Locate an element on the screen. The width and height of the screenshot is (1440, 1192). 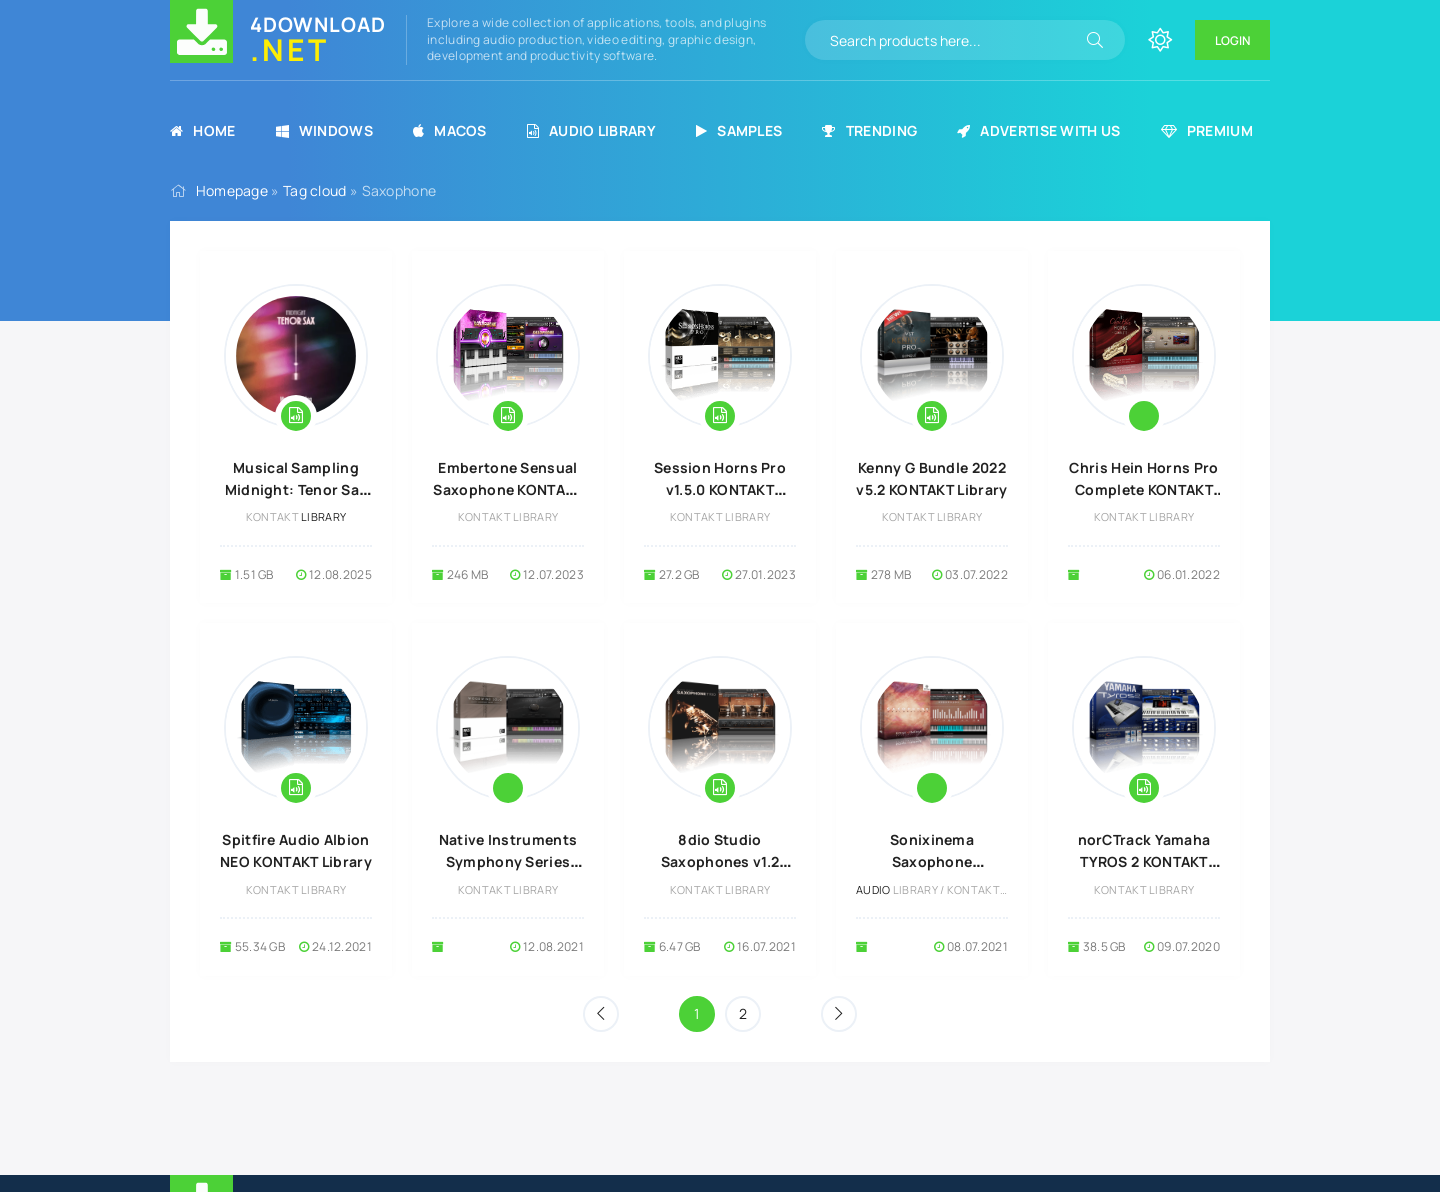
Samples is located at coordinates (739, 130).